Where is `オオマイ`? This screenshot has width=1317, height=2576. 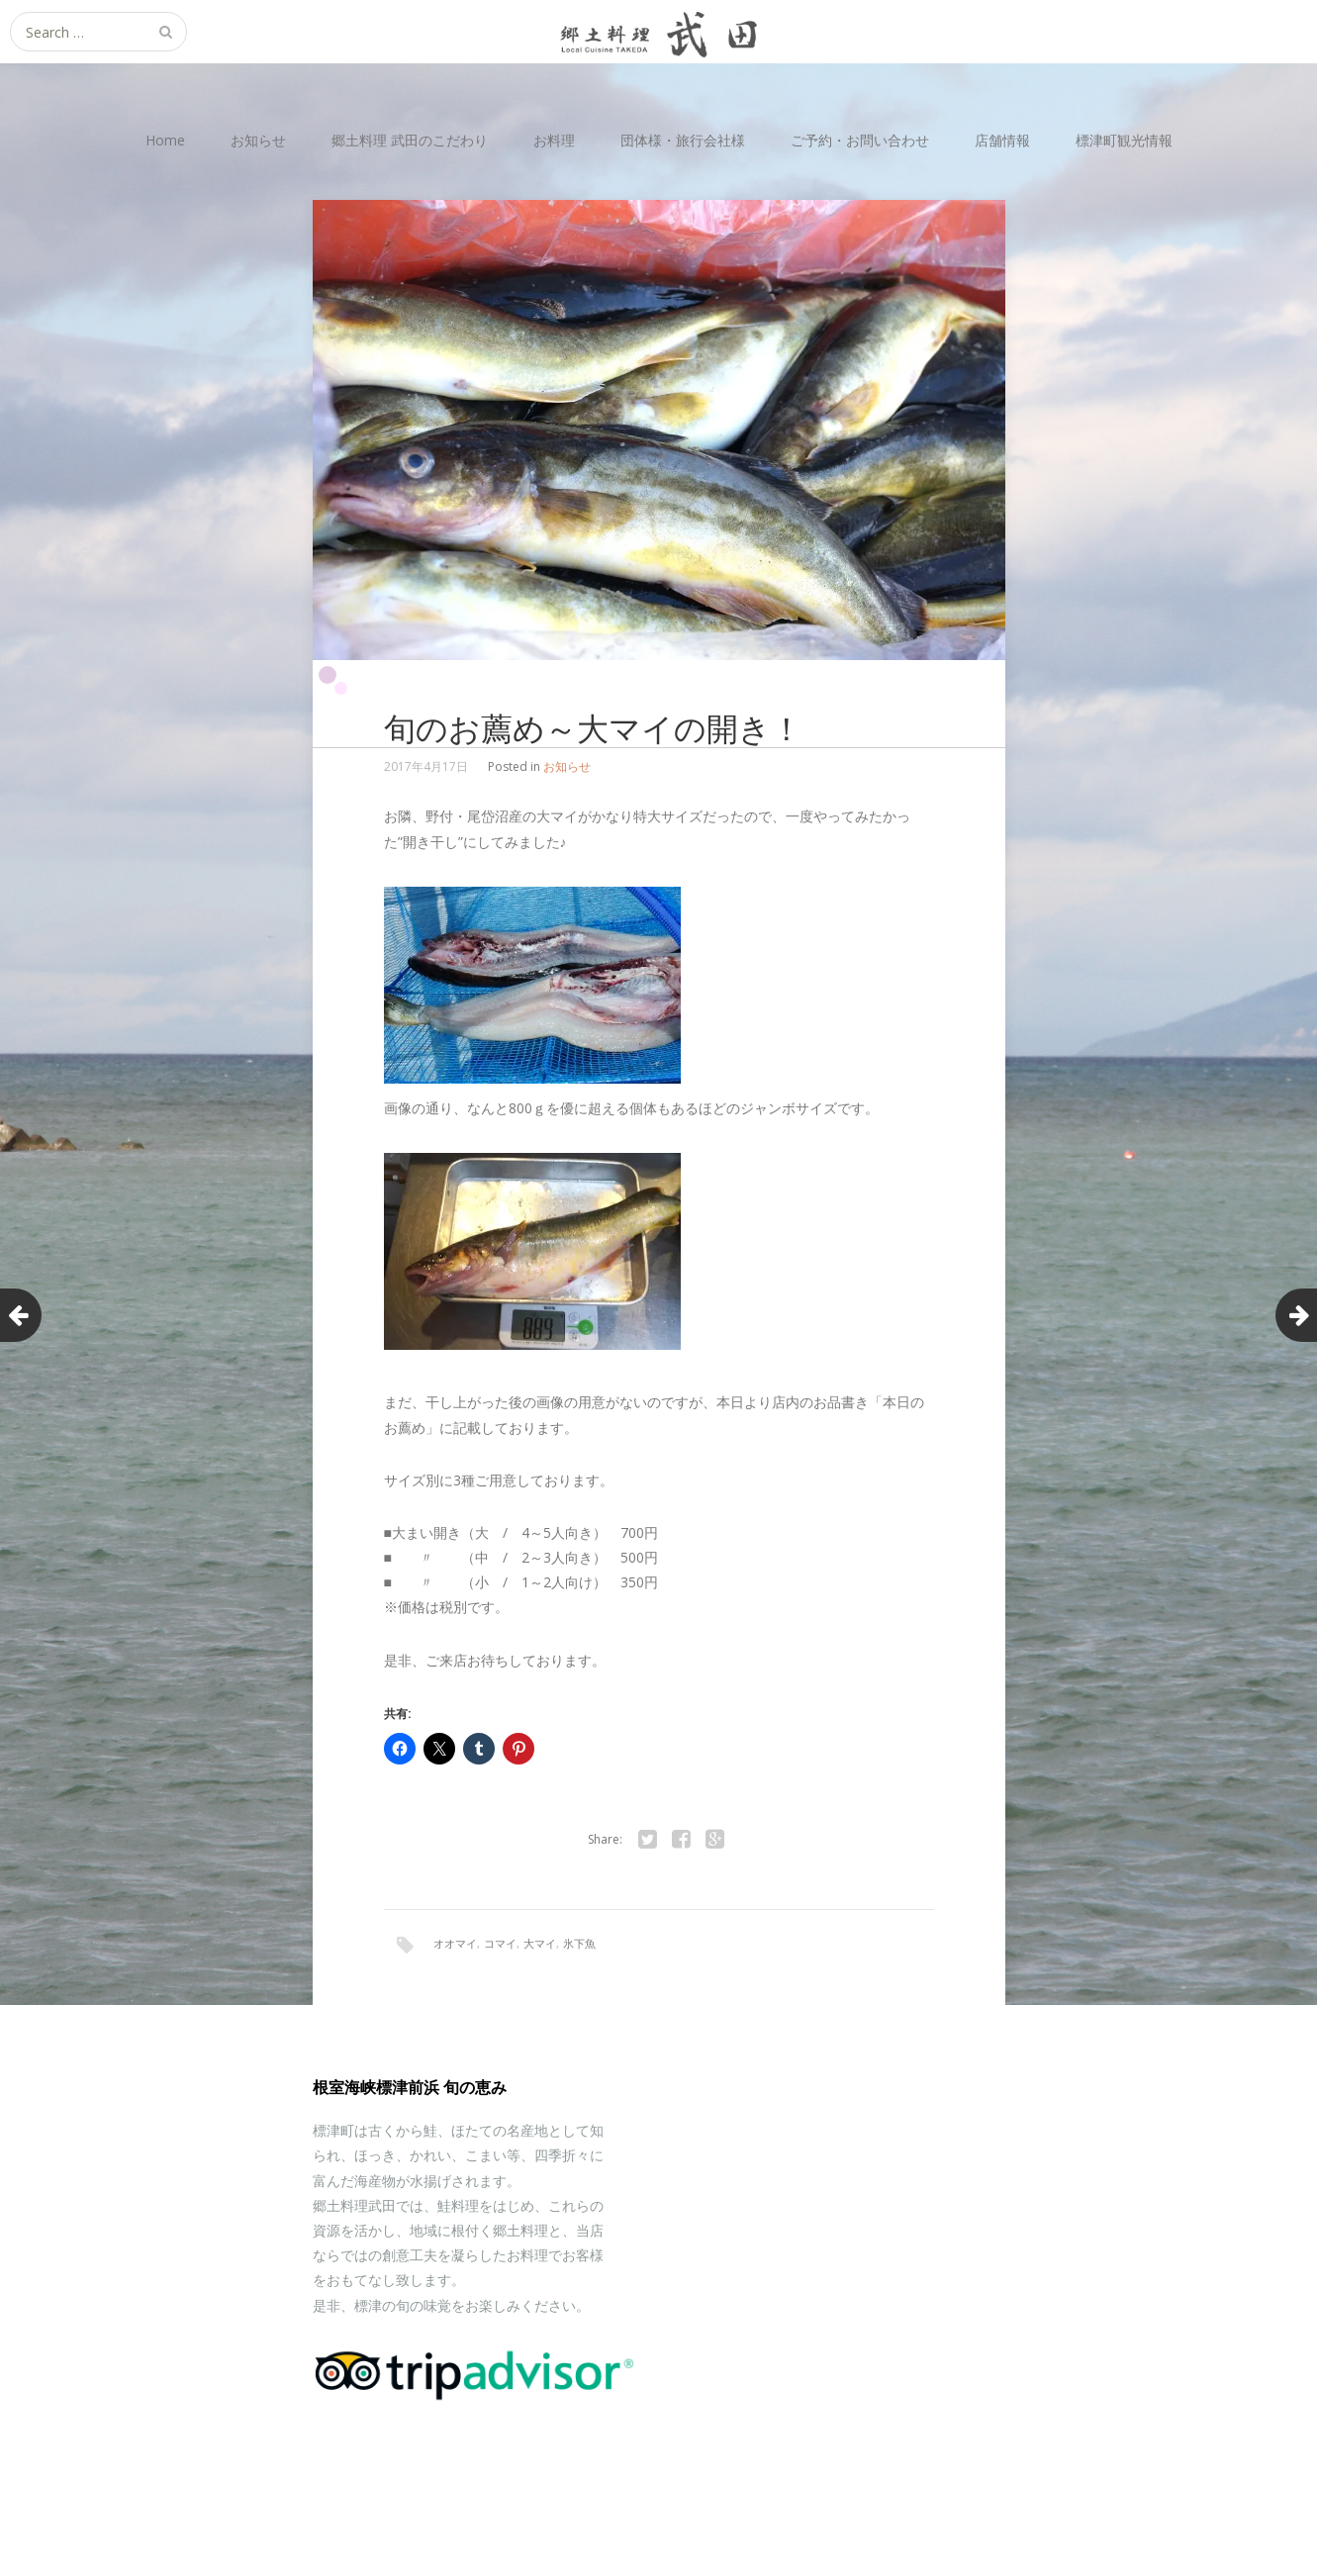
オオマイ is located at coordinates (455, 1943).